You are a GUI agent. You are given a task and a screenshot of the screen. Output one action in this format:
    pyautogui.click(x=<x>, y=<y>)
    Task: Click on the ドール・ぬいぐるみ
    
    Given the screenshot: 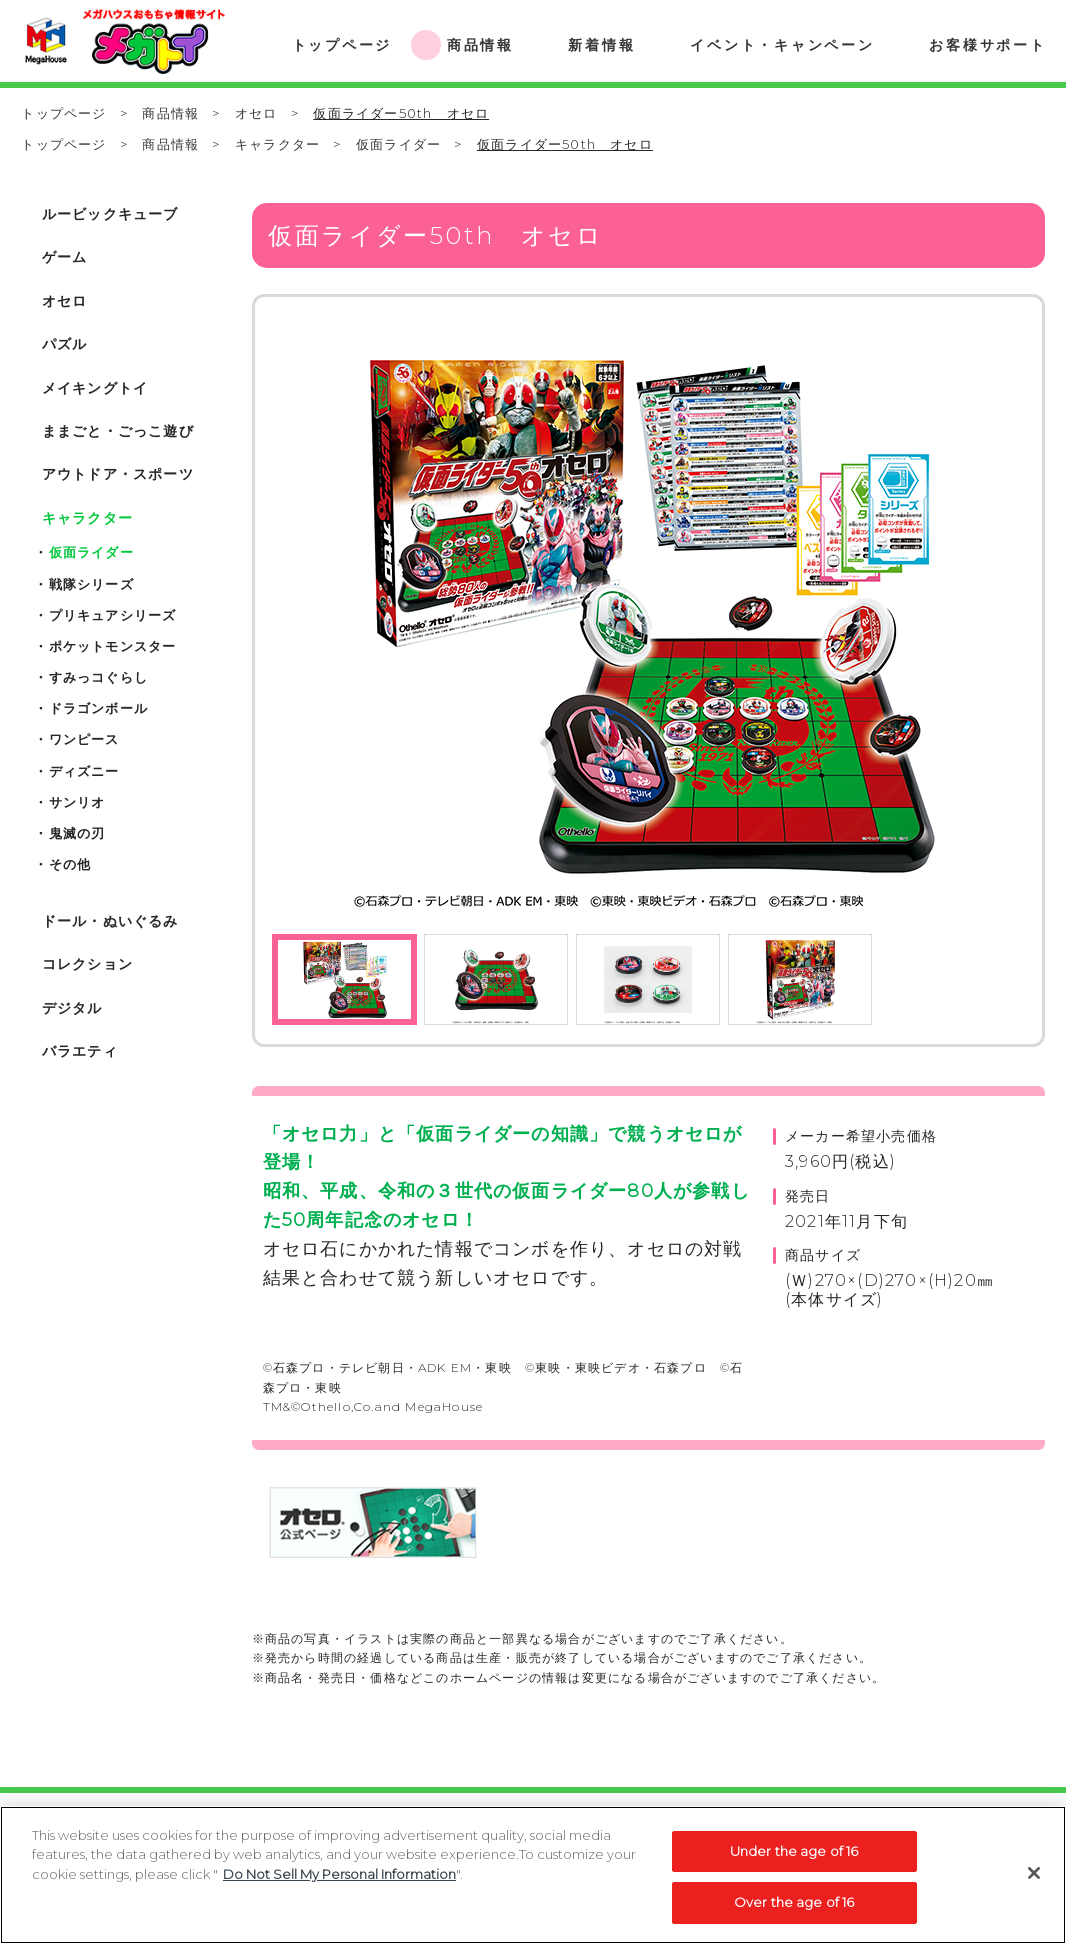 What is the action you would take?
    pyautogui.click(x=110, y=921)
    